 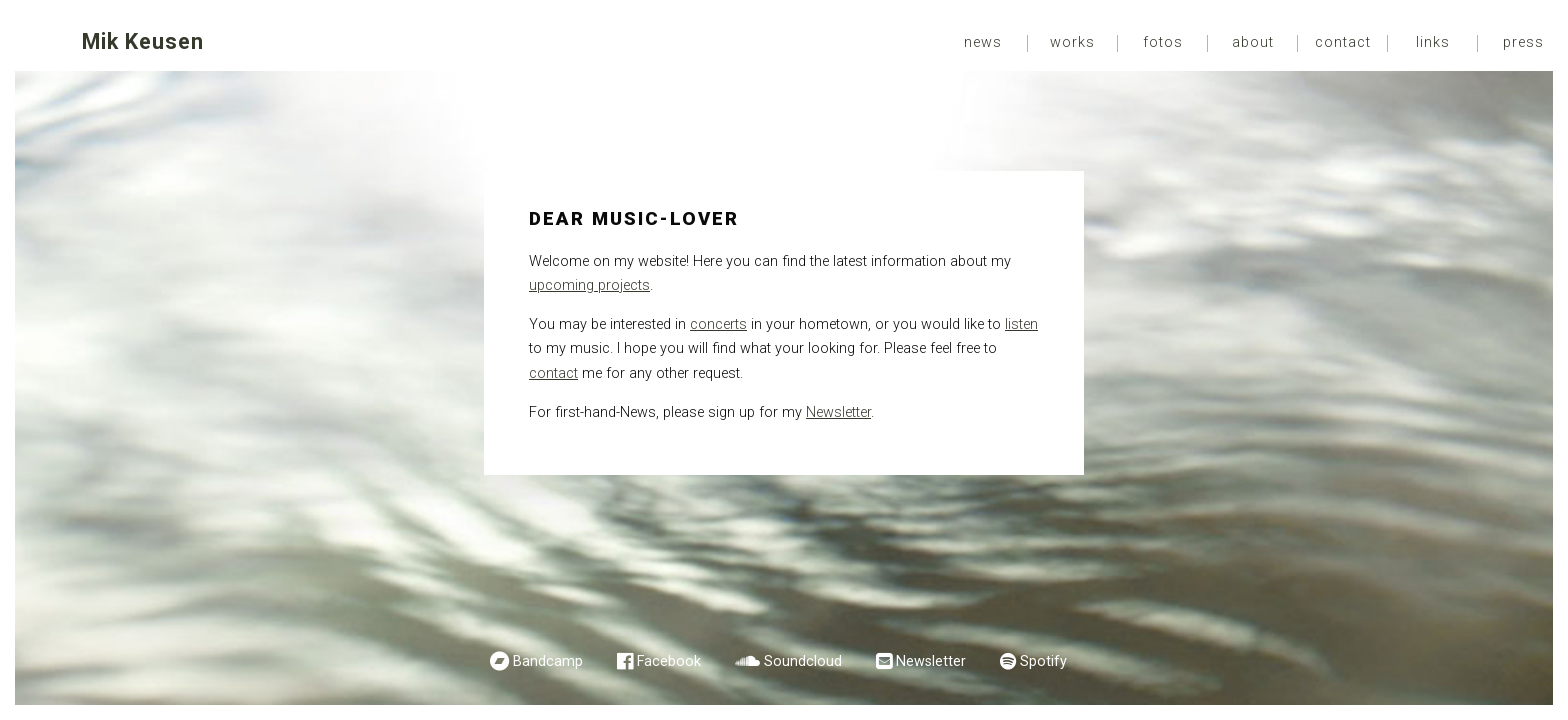 I want to click on Mik Keusen, so click(x=143, y=41).